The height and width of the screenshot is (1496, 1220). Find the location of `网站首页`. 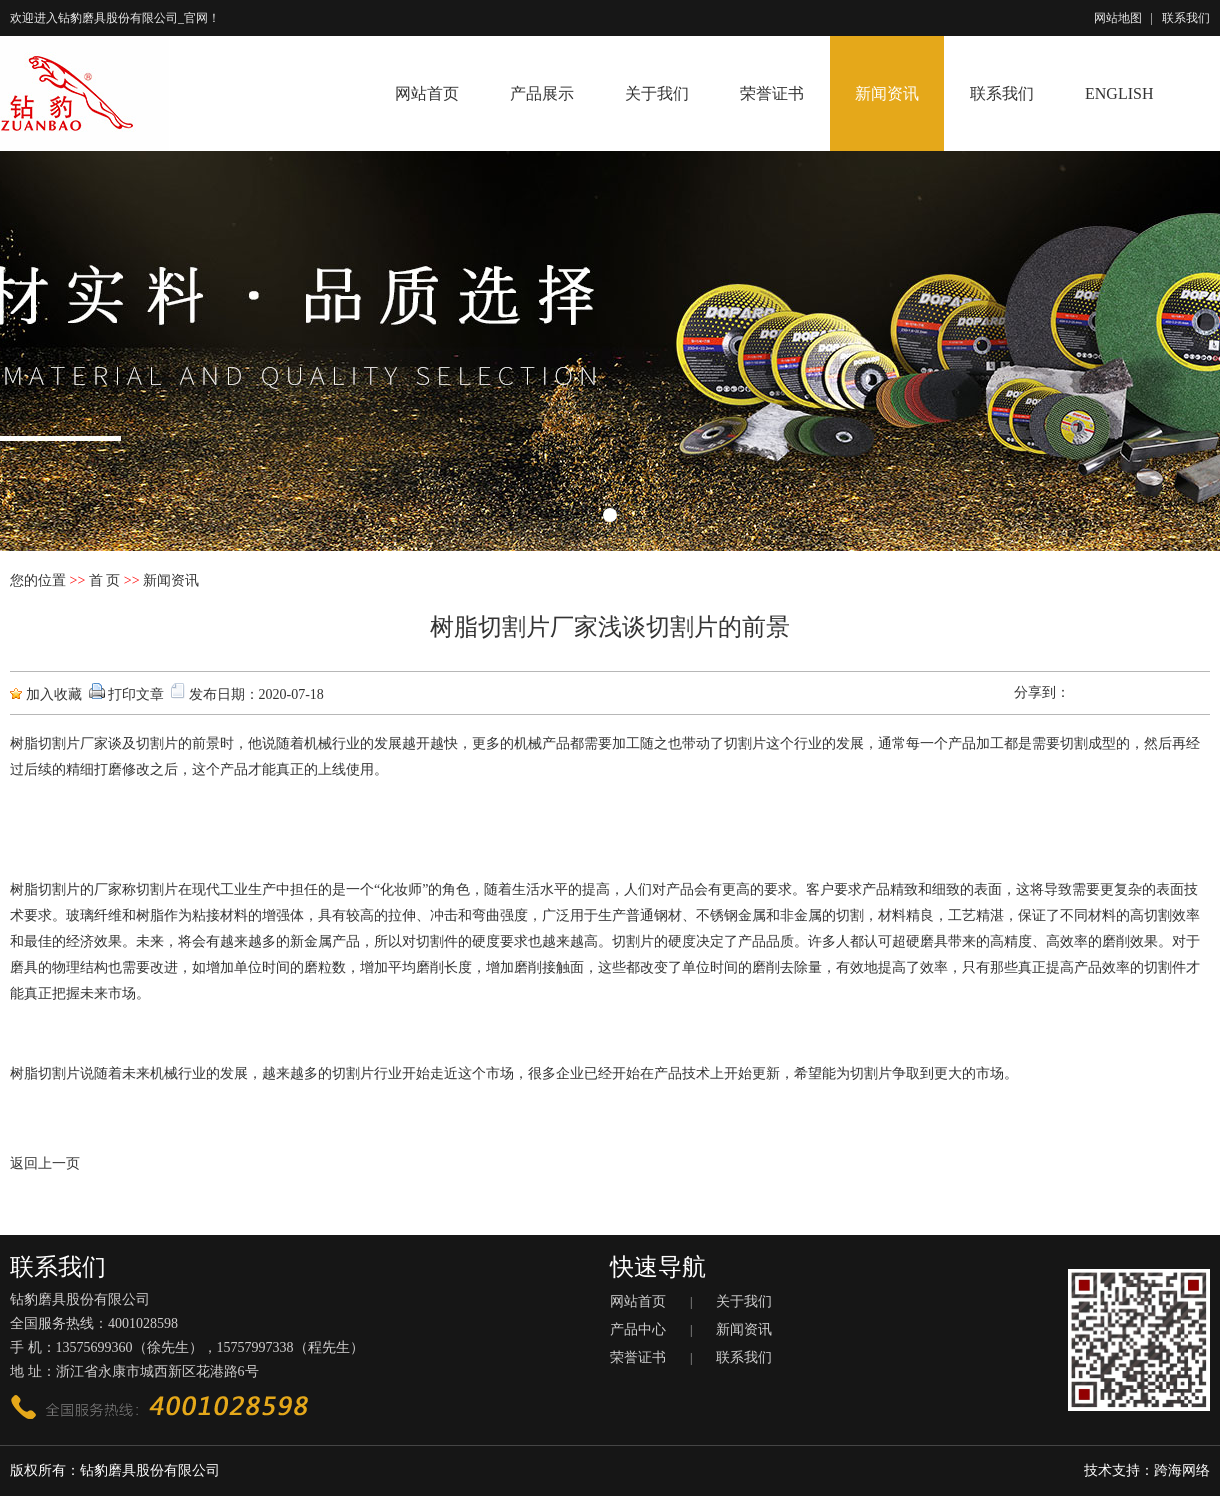

网站首页 is located at coordinates (427, 93).